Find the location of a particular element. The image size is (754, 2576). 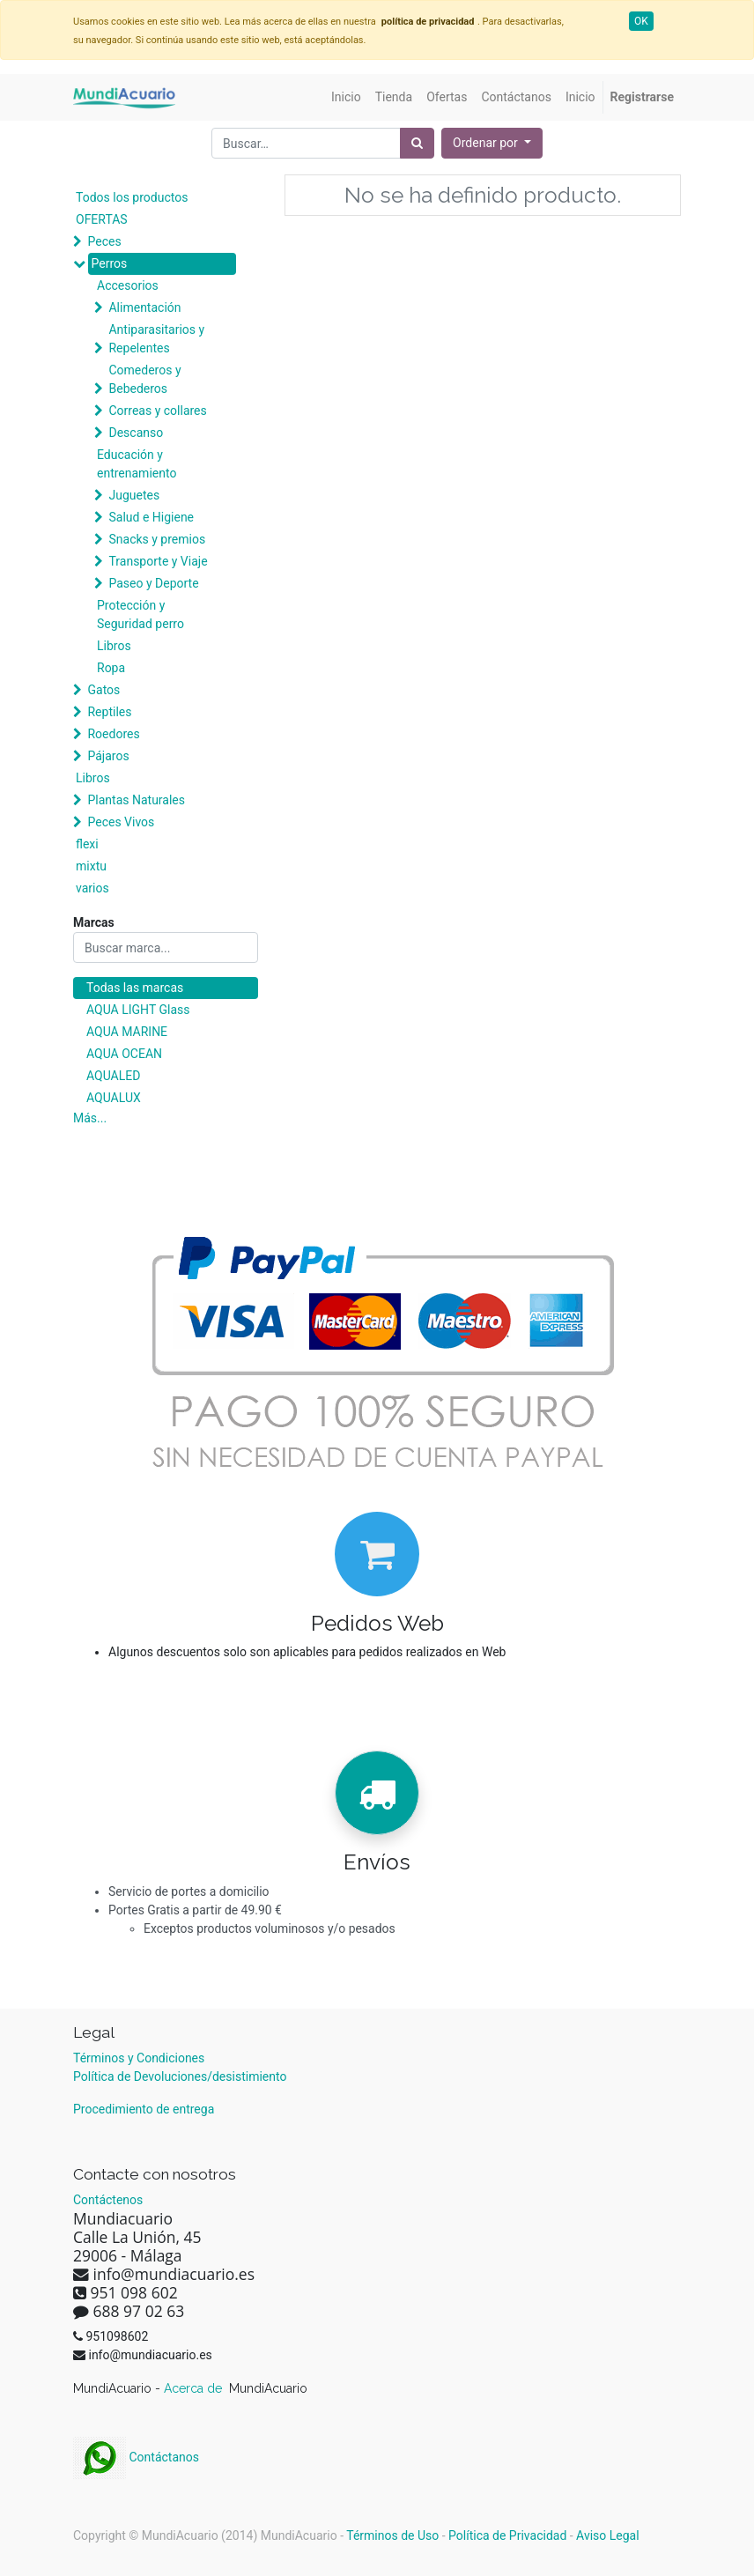

Accesorios is located at coordinates (128, 285).